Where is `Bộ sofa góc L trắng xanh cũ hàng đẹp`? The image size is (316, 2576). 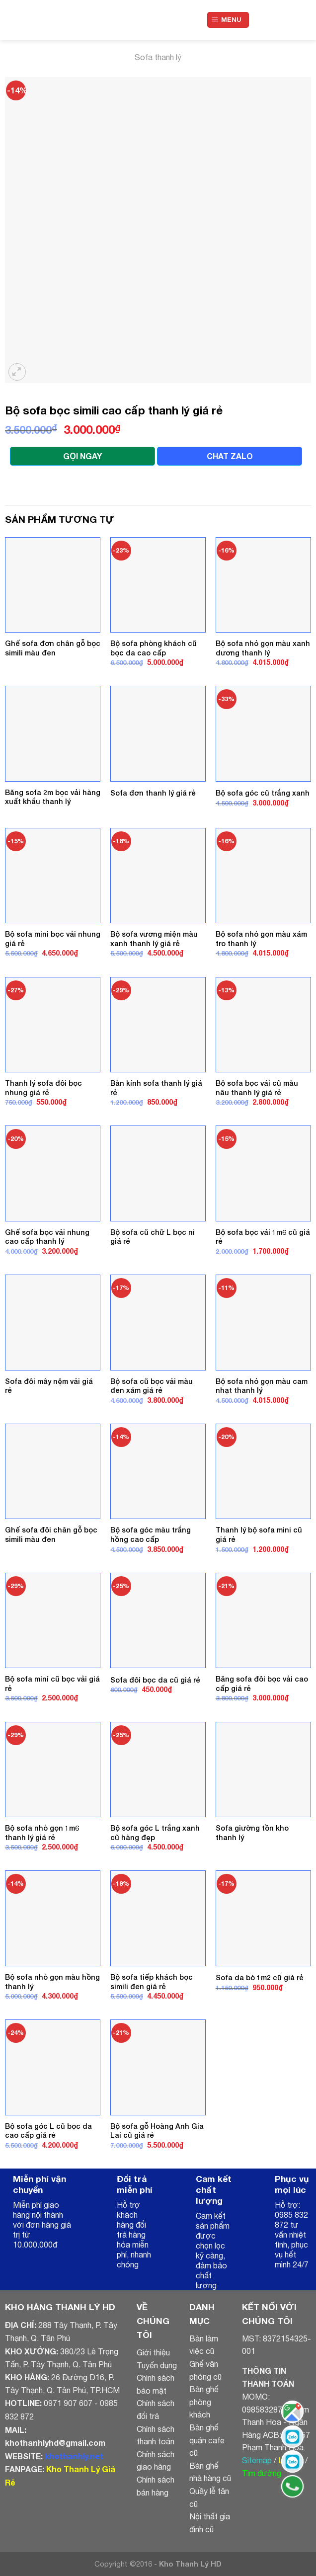
Bộ sofa góc L trắng xanh cũ hàng đẹp is located at coordinates (155, 1833).